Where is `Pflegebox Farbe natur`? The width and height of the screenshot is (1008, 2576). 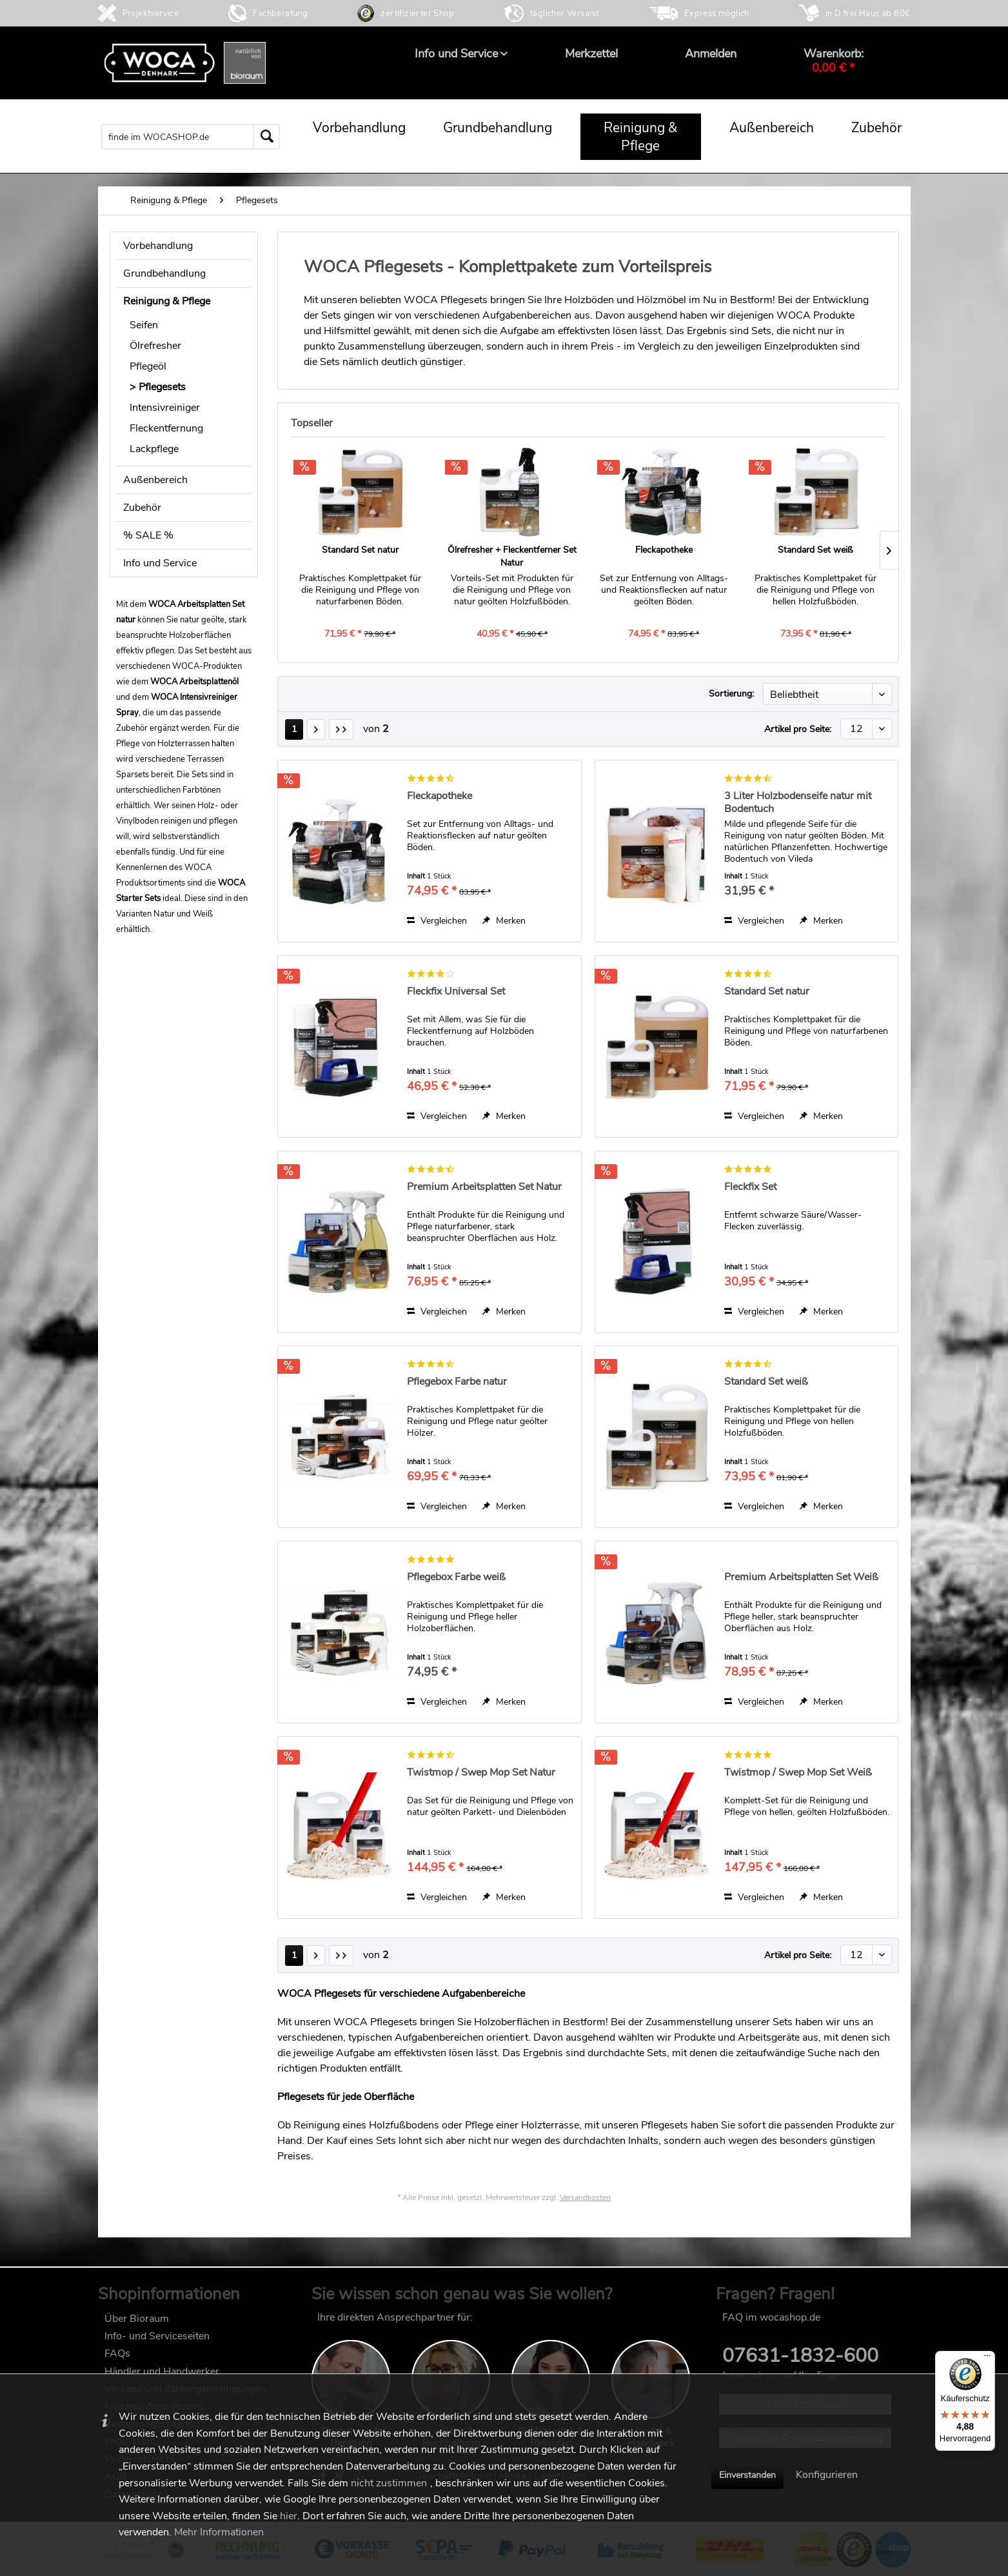 Pflegebox Farbe natur is located at coordinates (457, 1382).